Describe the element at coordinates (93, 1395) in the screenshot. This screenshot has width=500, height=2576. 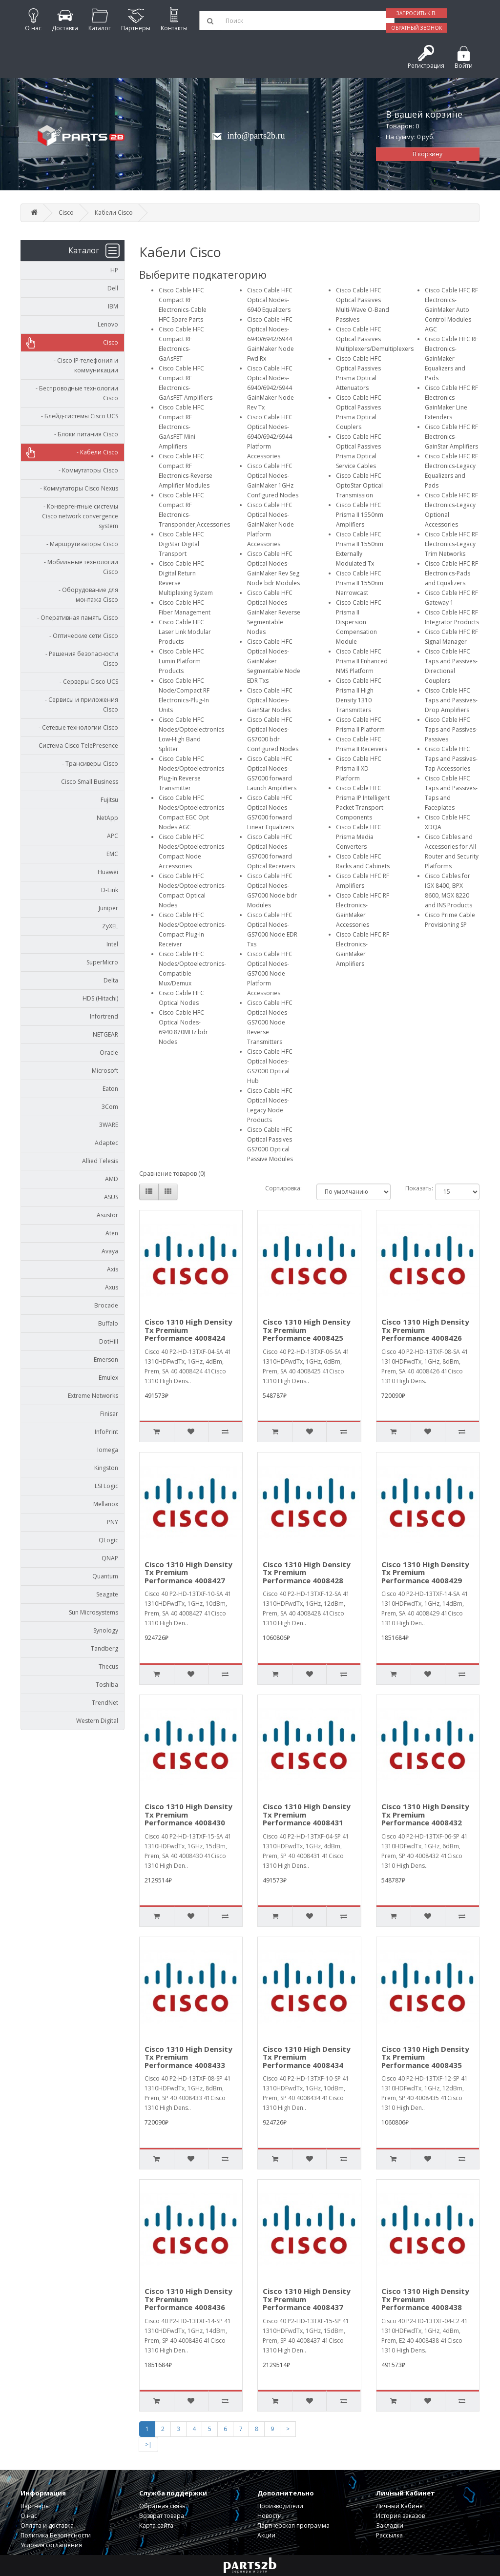
I see `Extreme Networks` at that location.